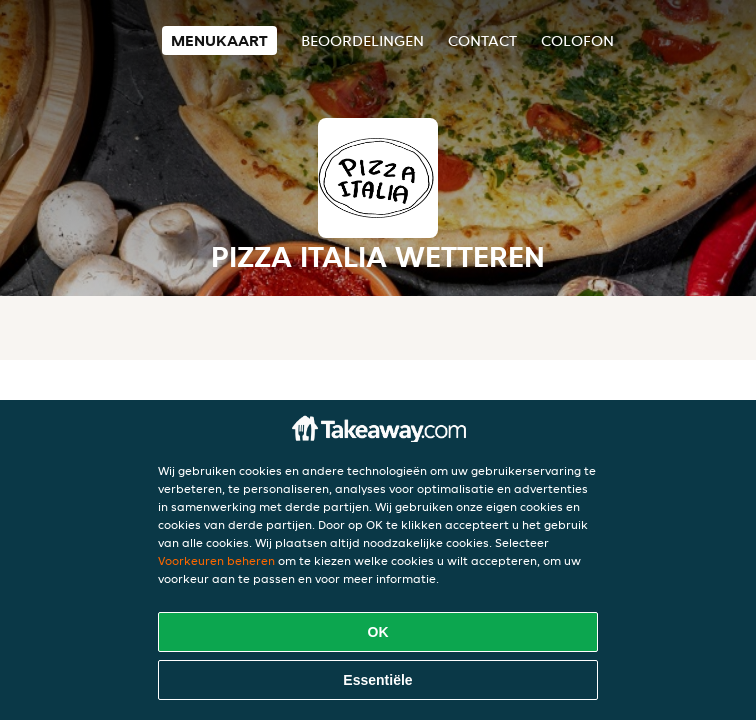  What do you see at coordinates (362, 40) in the screenshot?
I see `Beoordelingen` at bounding box center [362, 40].